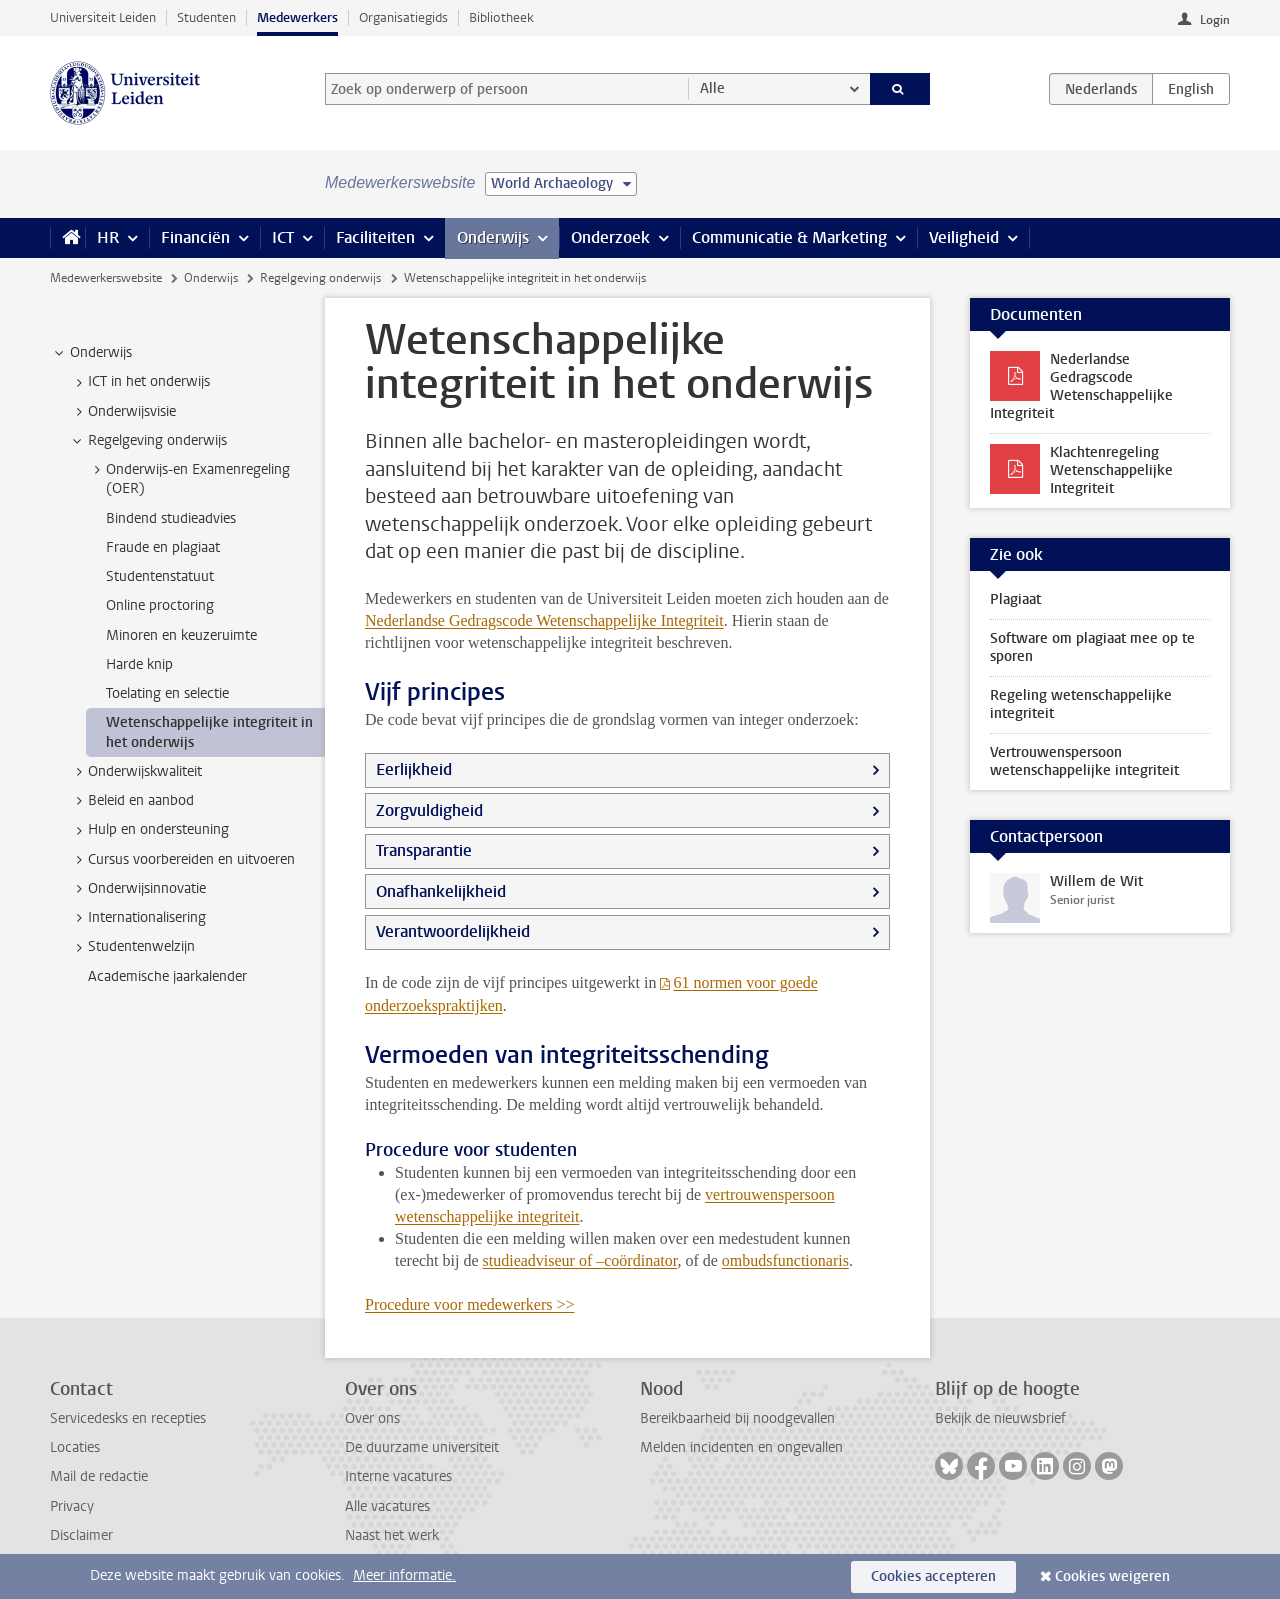 The width and height of the screenshot is (1280, 1599). What do you see at coordinates (785, 1260) in the screenshot?
I see `ombudsfunctionaris` at bounding box center [785, 1260].